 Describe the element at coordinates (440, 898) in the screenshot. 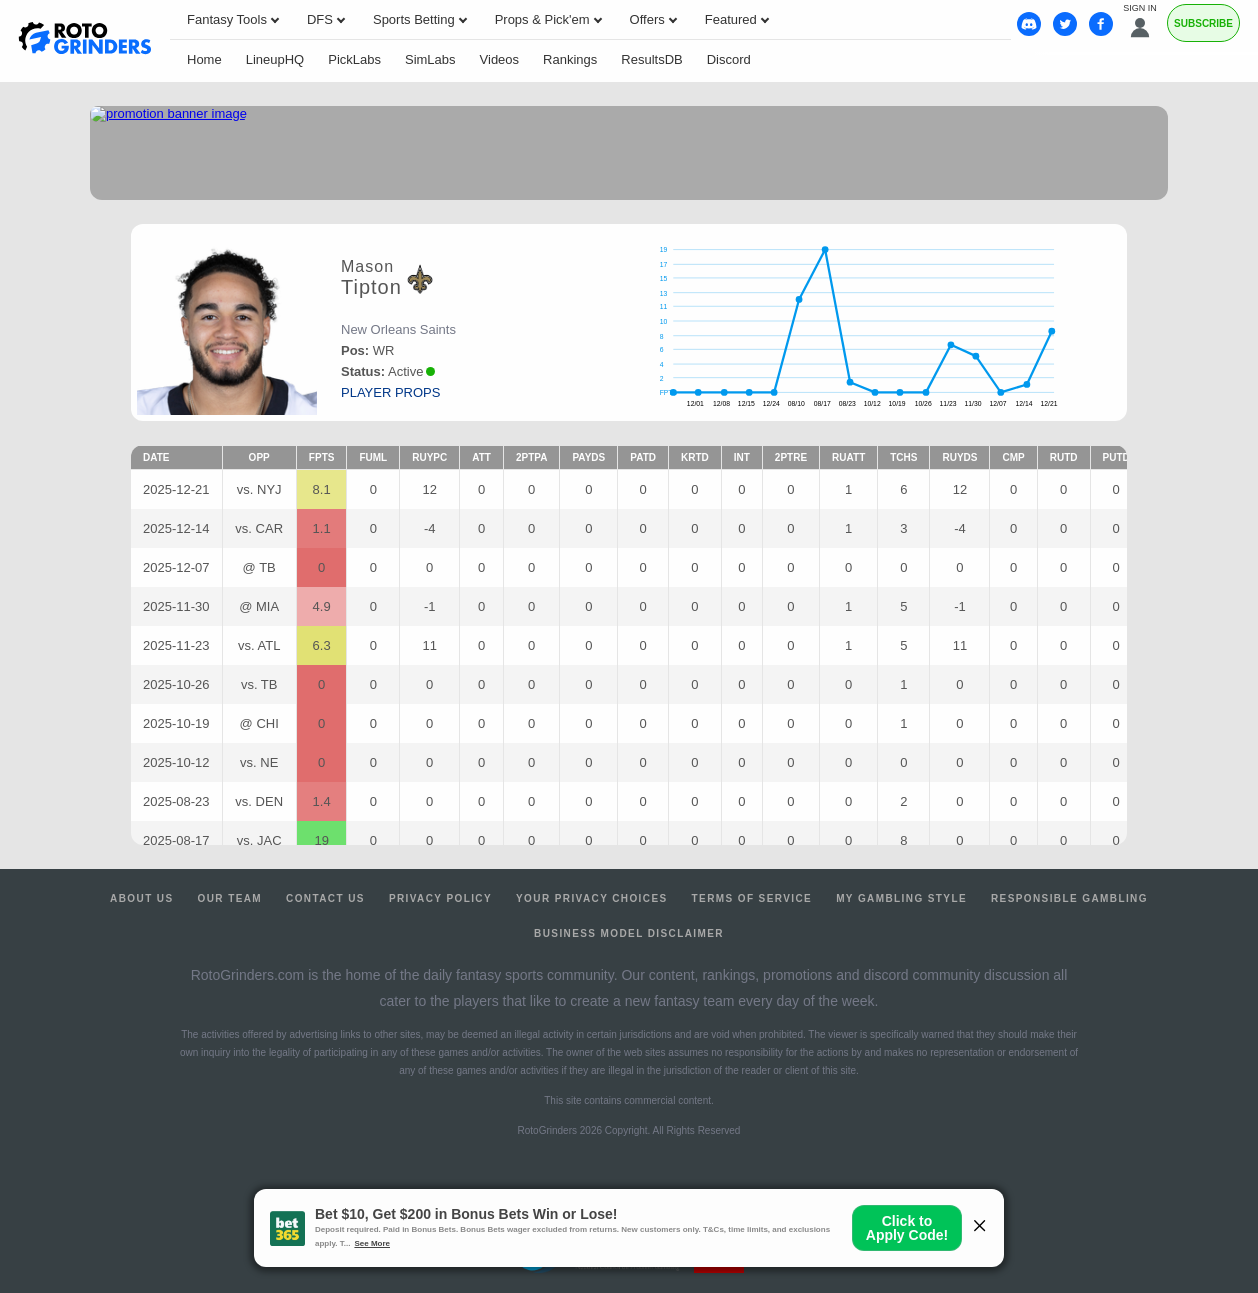

I see `Privacy Policy` at that location.